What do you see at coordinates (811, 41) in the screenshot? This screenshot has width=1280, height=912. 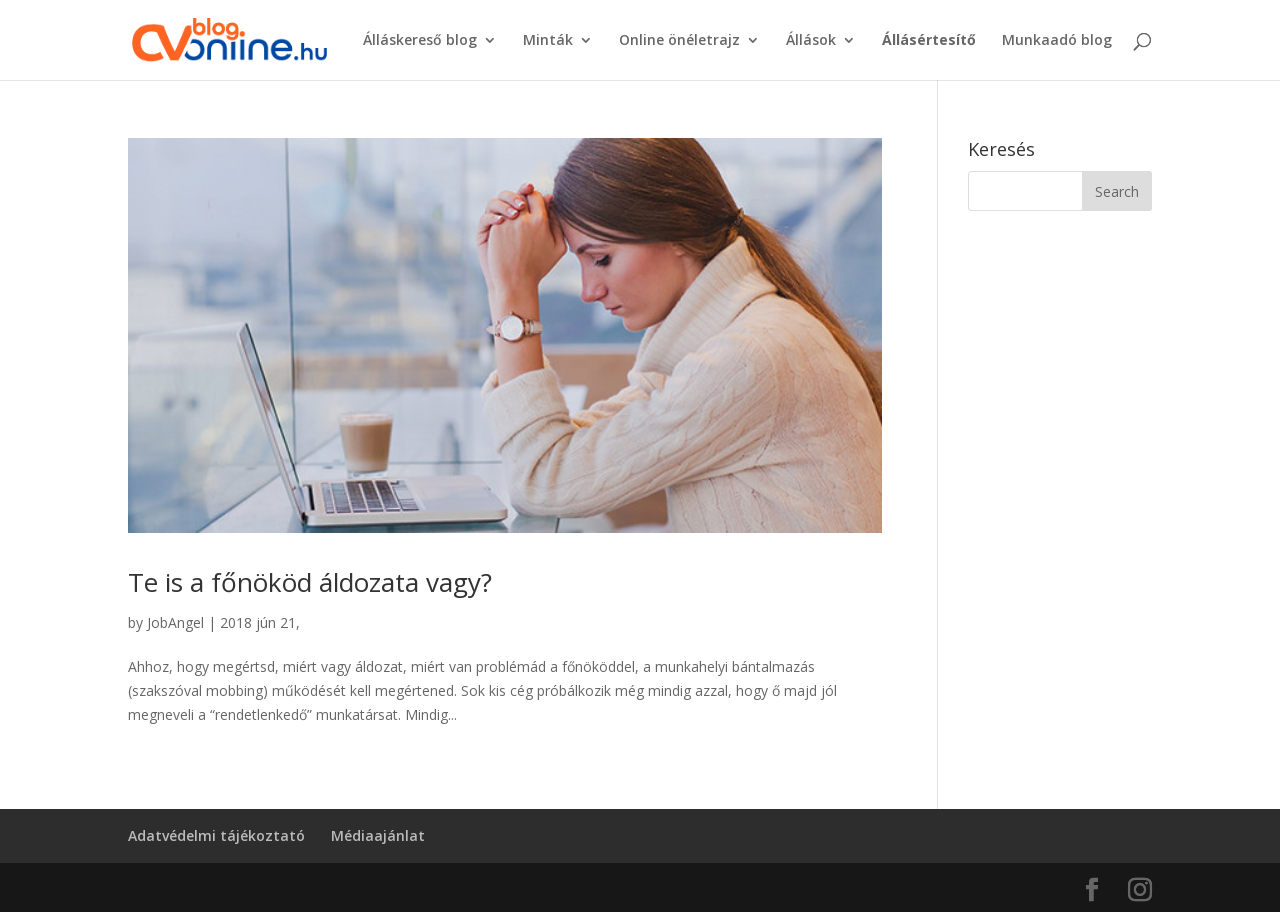 I see `Állások` at bounding box center [811, 41].